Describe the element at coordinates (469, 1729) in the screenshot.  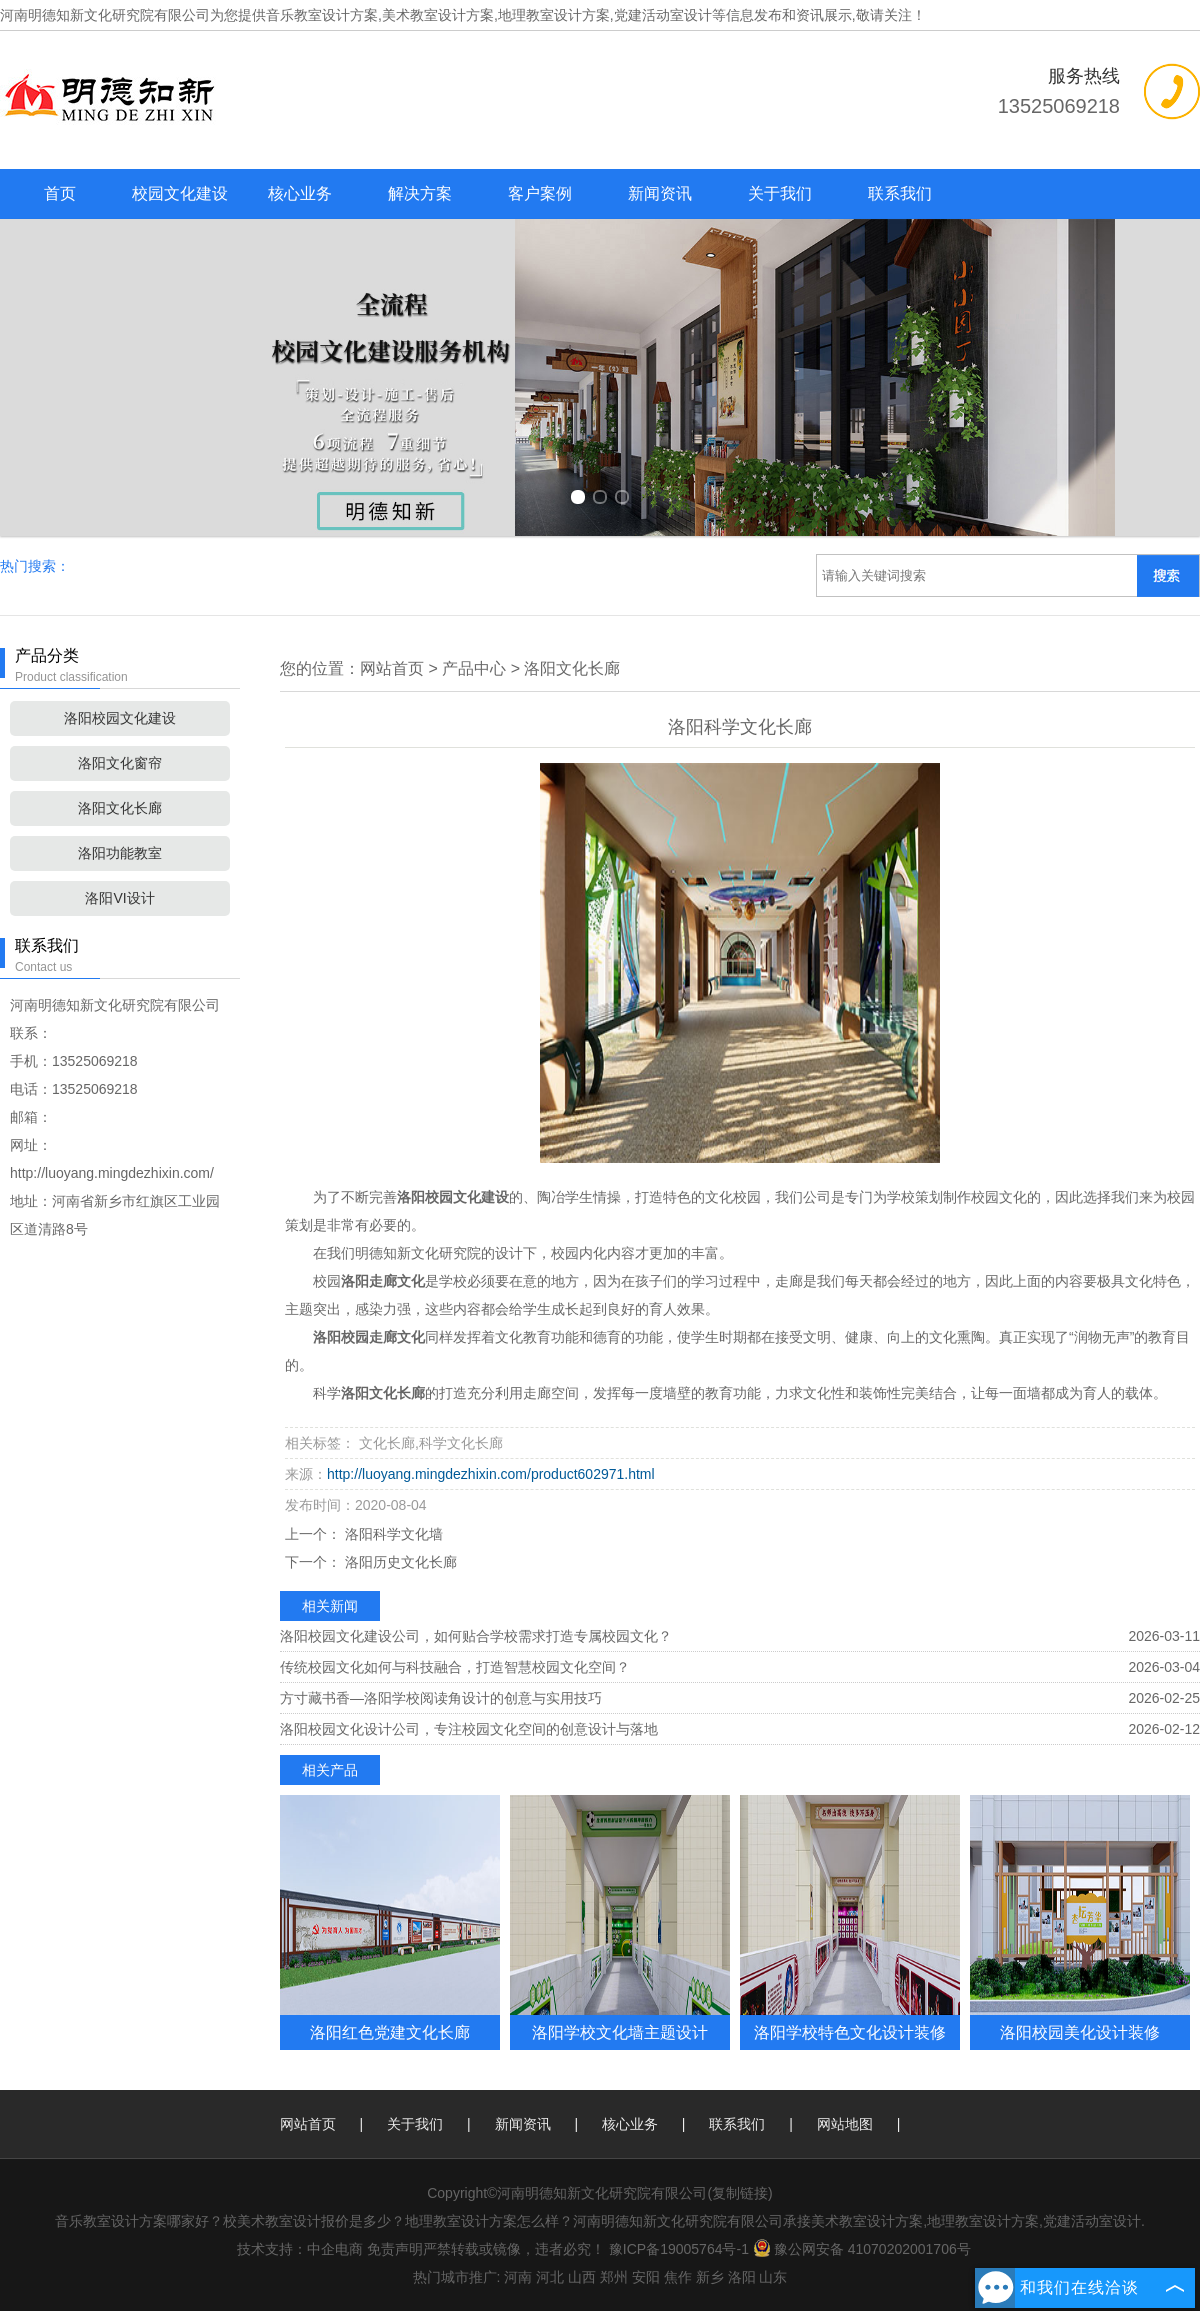
I see `洛阳校园文化设计公司，专注校园文化空间的创意设计与落地` at that location.